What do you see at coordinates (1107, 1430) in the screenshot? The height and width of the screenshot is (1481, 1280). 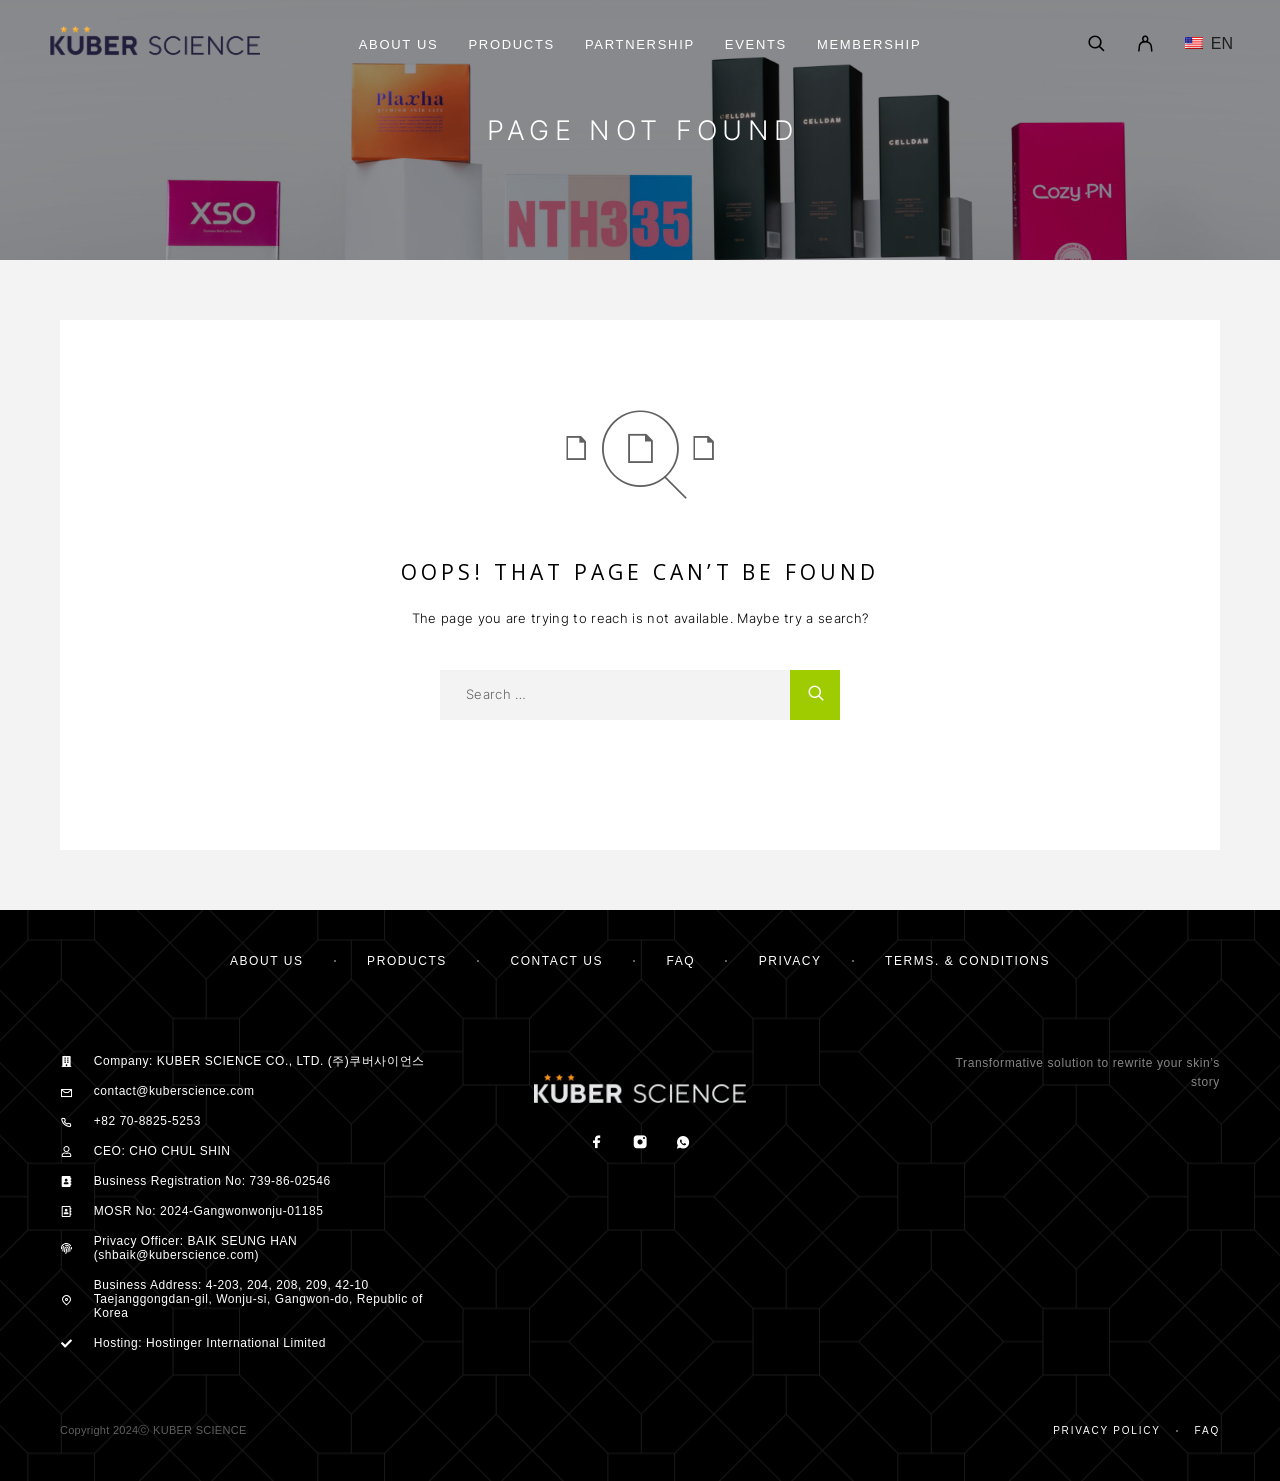 I see `Privacy Policy` at bounding box center [1107, 1430].